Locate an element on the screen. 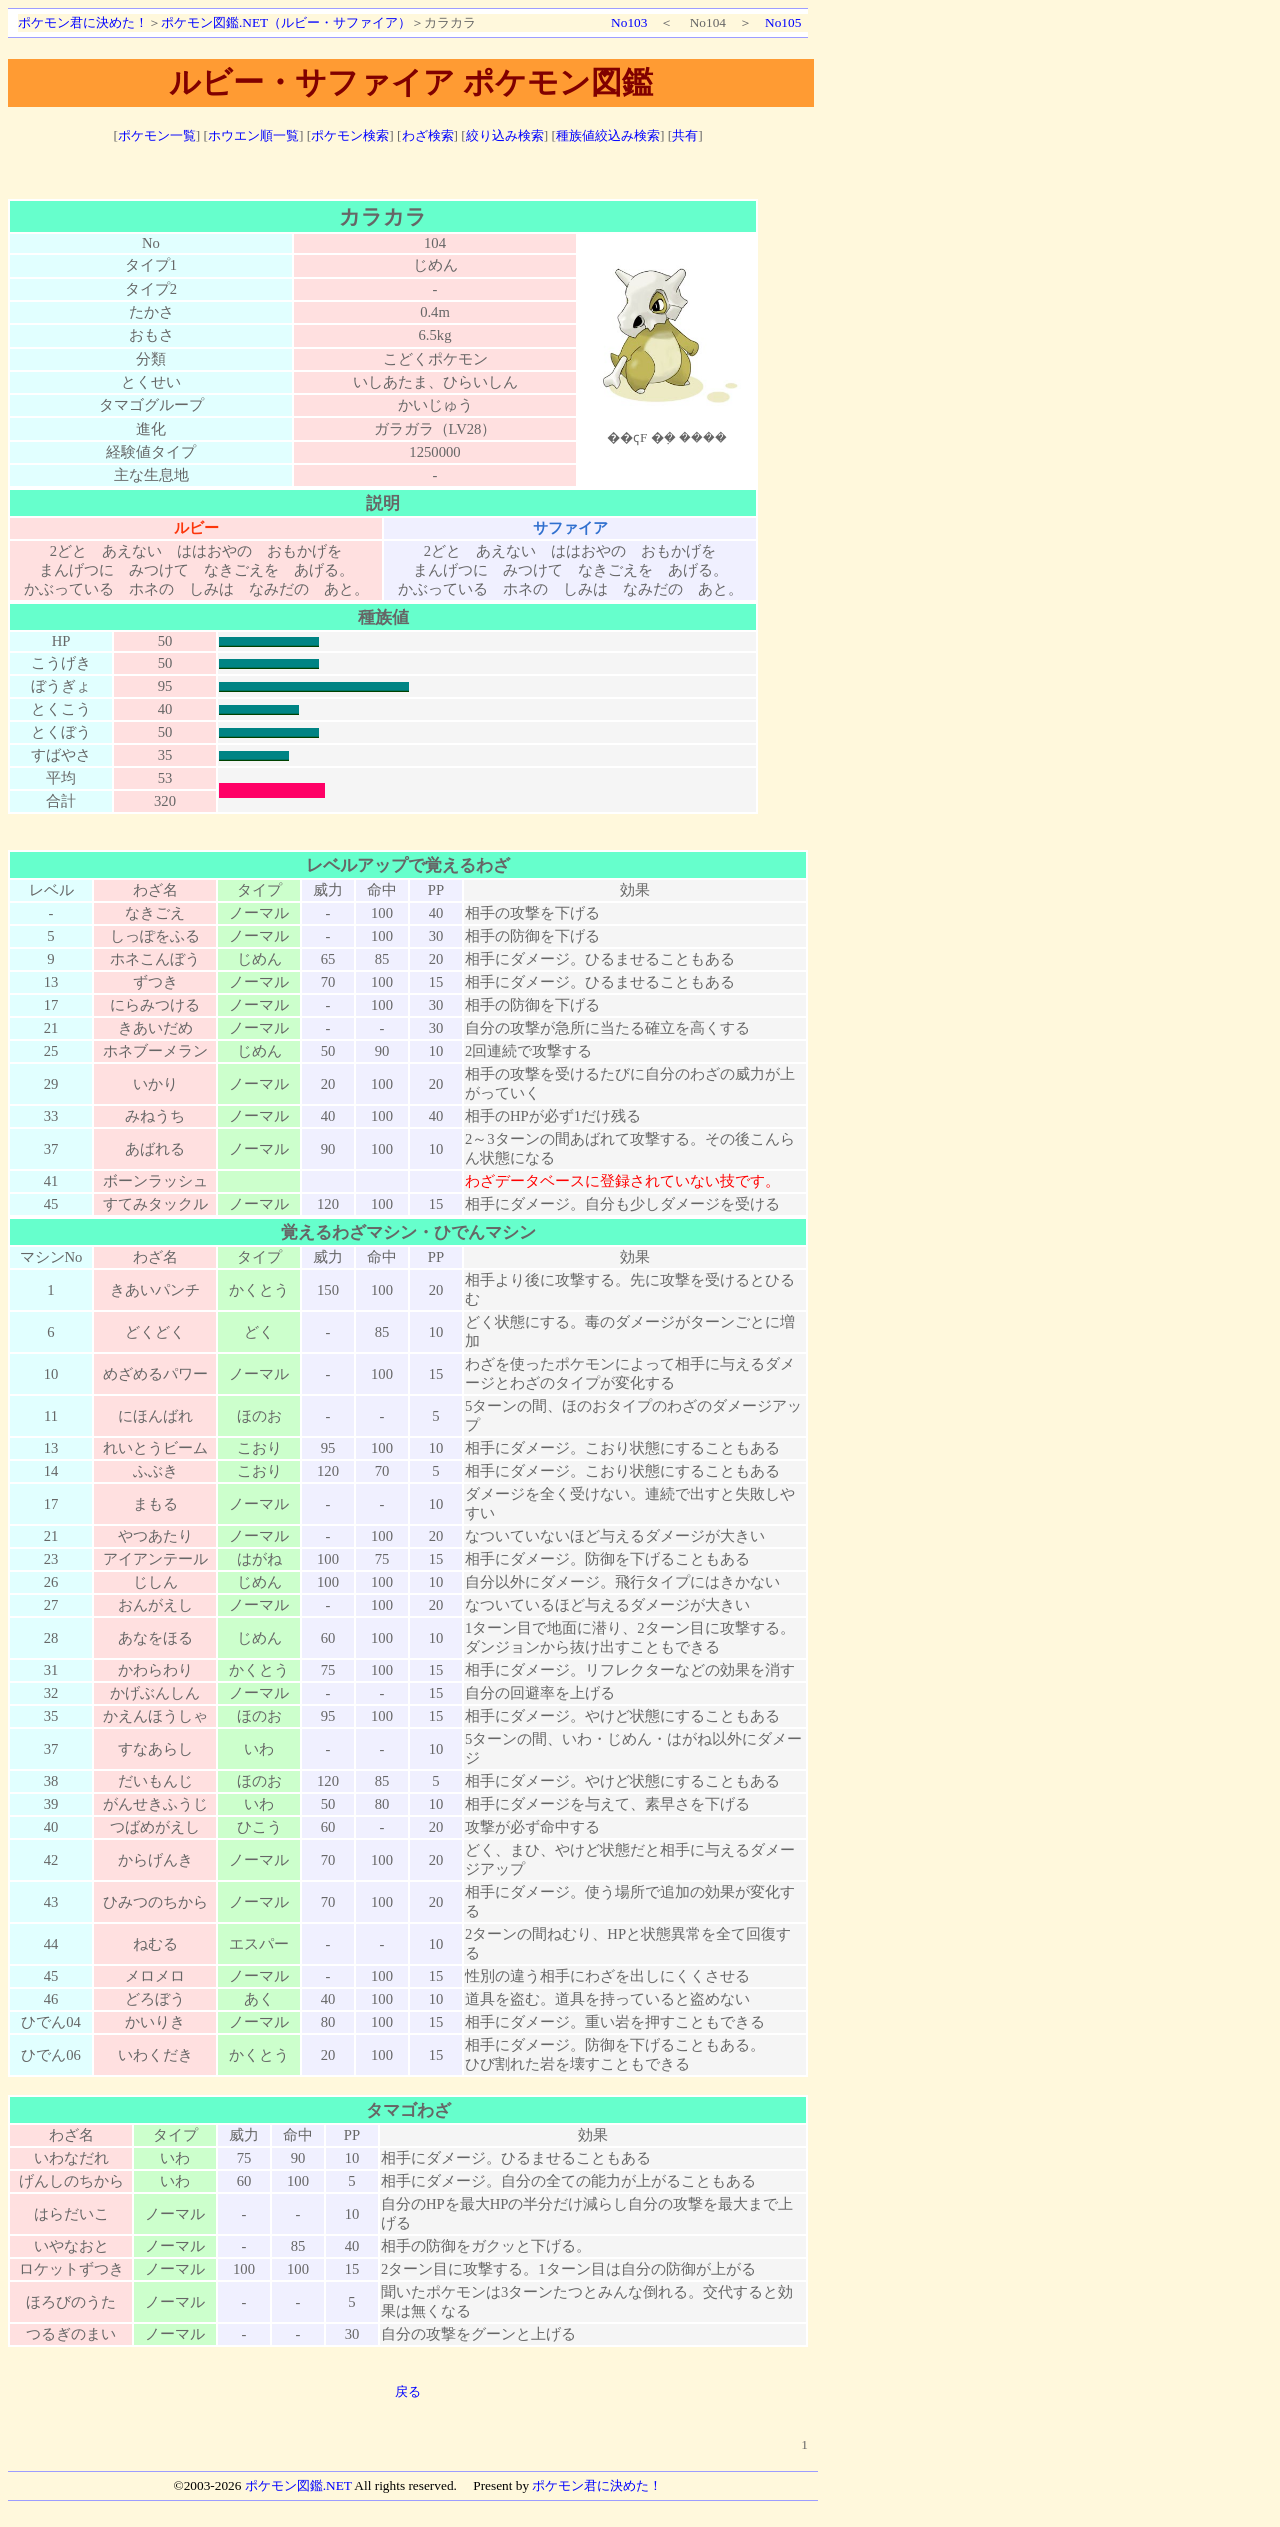  ホウエン順一覧 is located at coordinates (253, 135).